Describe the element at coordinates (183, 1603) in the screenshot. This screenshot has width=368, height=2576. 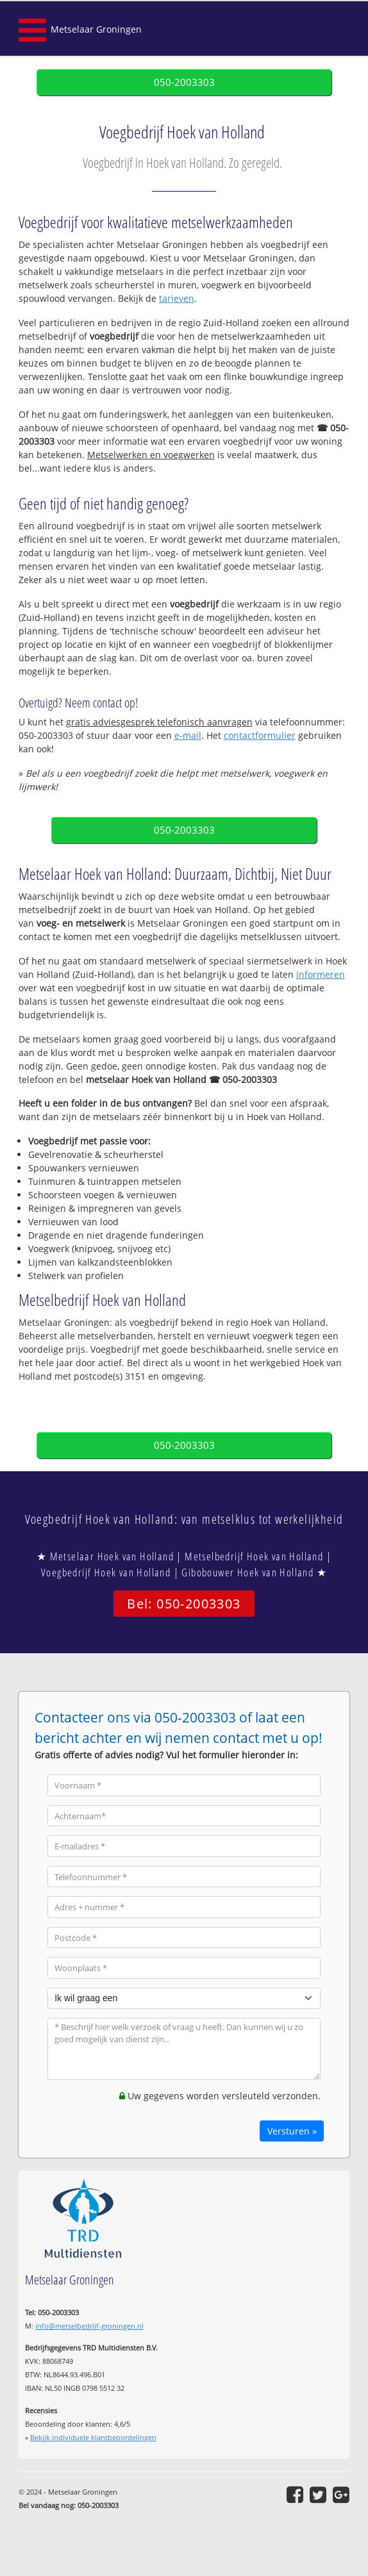
I see `Bel: 050-2003303` at that location.